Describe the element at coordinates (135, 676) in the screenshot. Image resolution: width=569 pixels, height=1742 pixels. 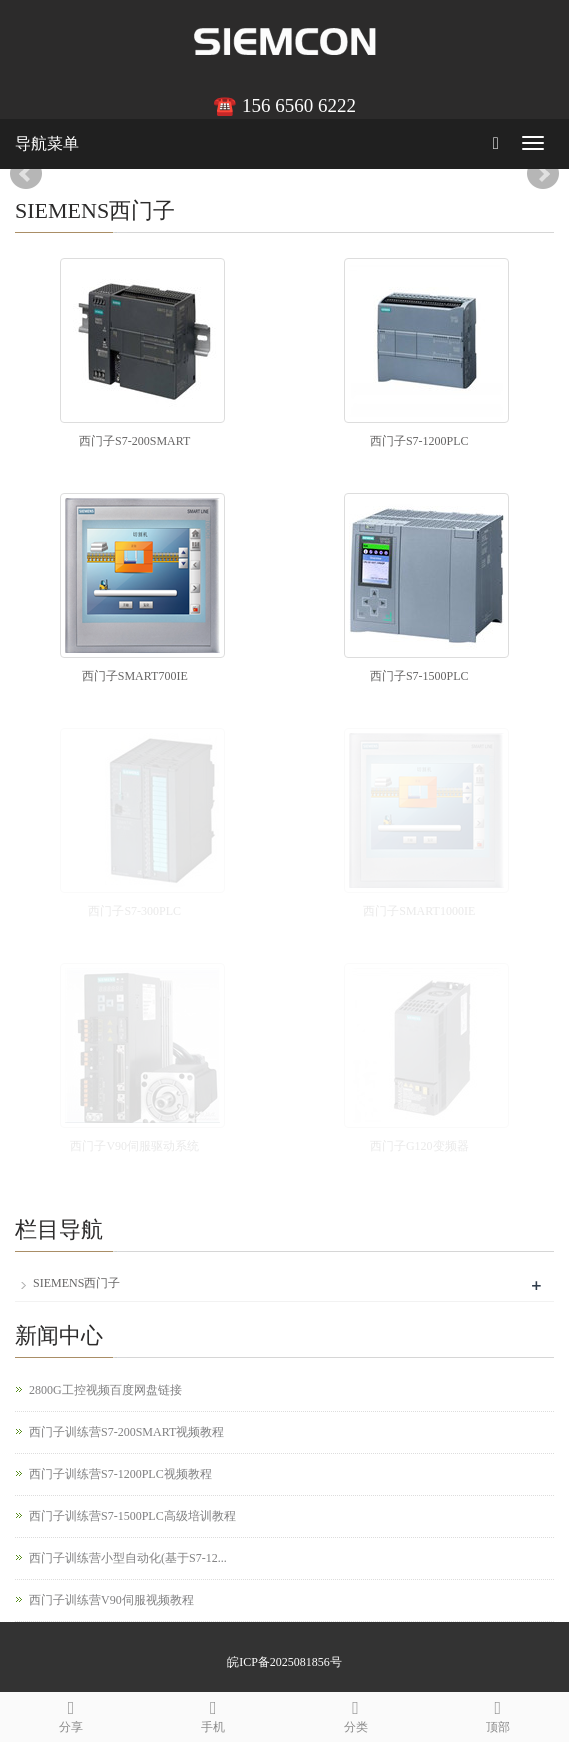
I see `西门子SMART700IE` at that location.